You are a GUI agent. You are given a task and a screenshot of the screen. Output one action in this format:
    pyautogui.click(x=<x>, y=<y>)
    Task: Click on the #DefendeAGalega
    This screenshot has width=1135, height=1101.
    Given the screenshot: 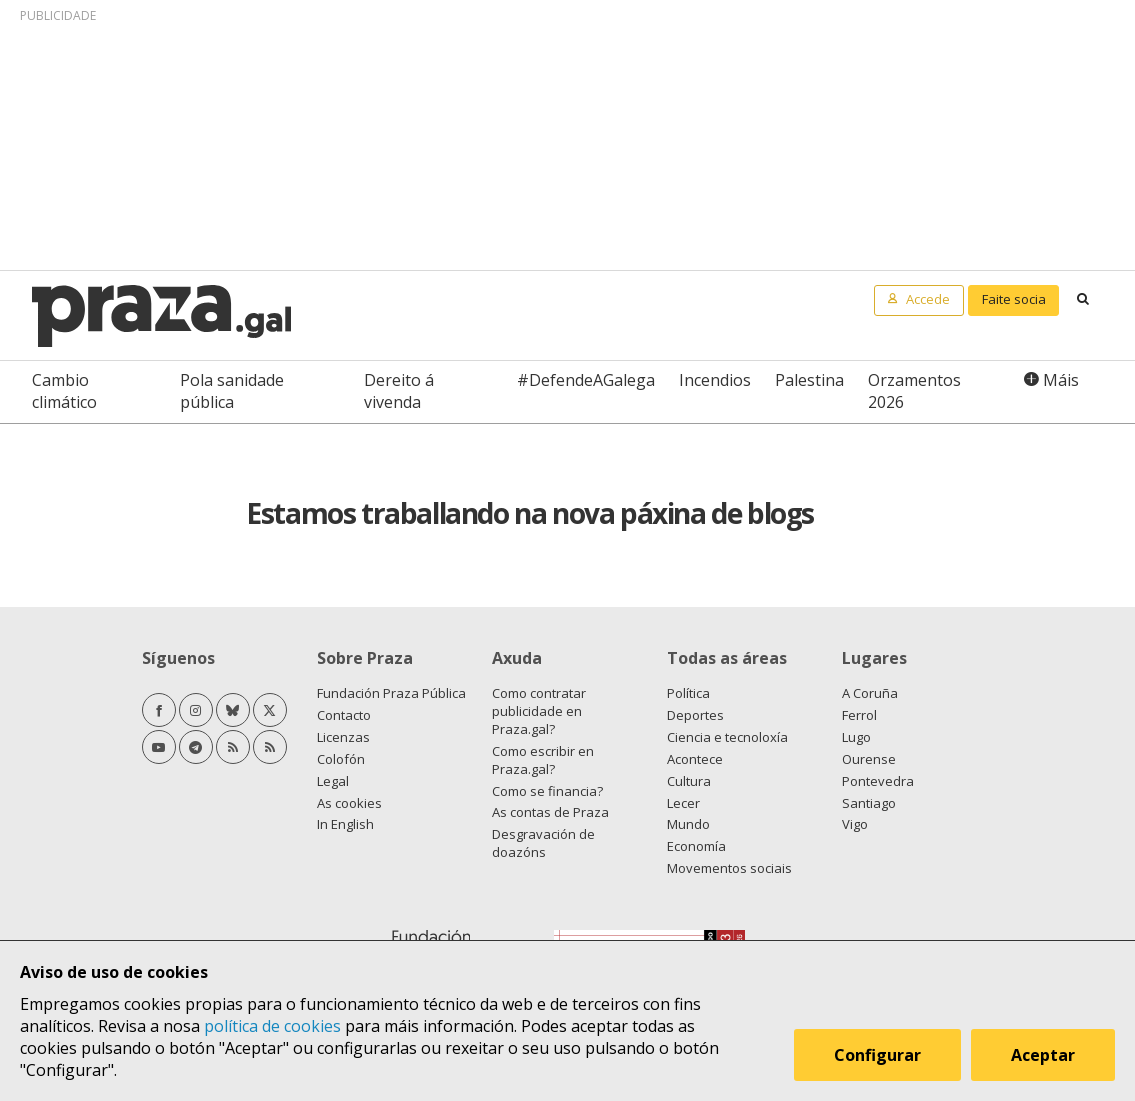 What is the action you would take?
    pyautogui.click(x=586, y=380)
    